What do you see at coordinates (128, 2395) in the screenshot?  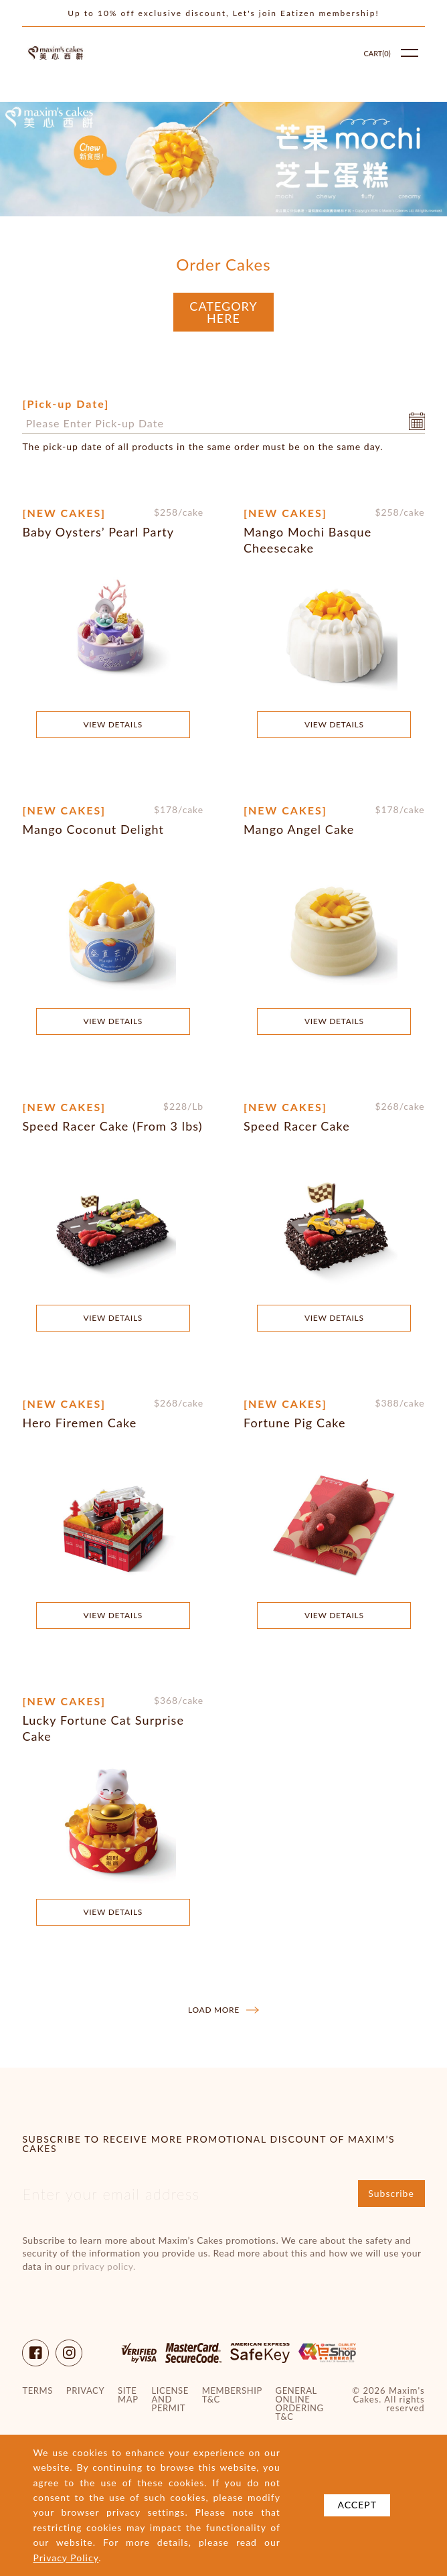 I see `site map` at bounding box center [128, 2395].